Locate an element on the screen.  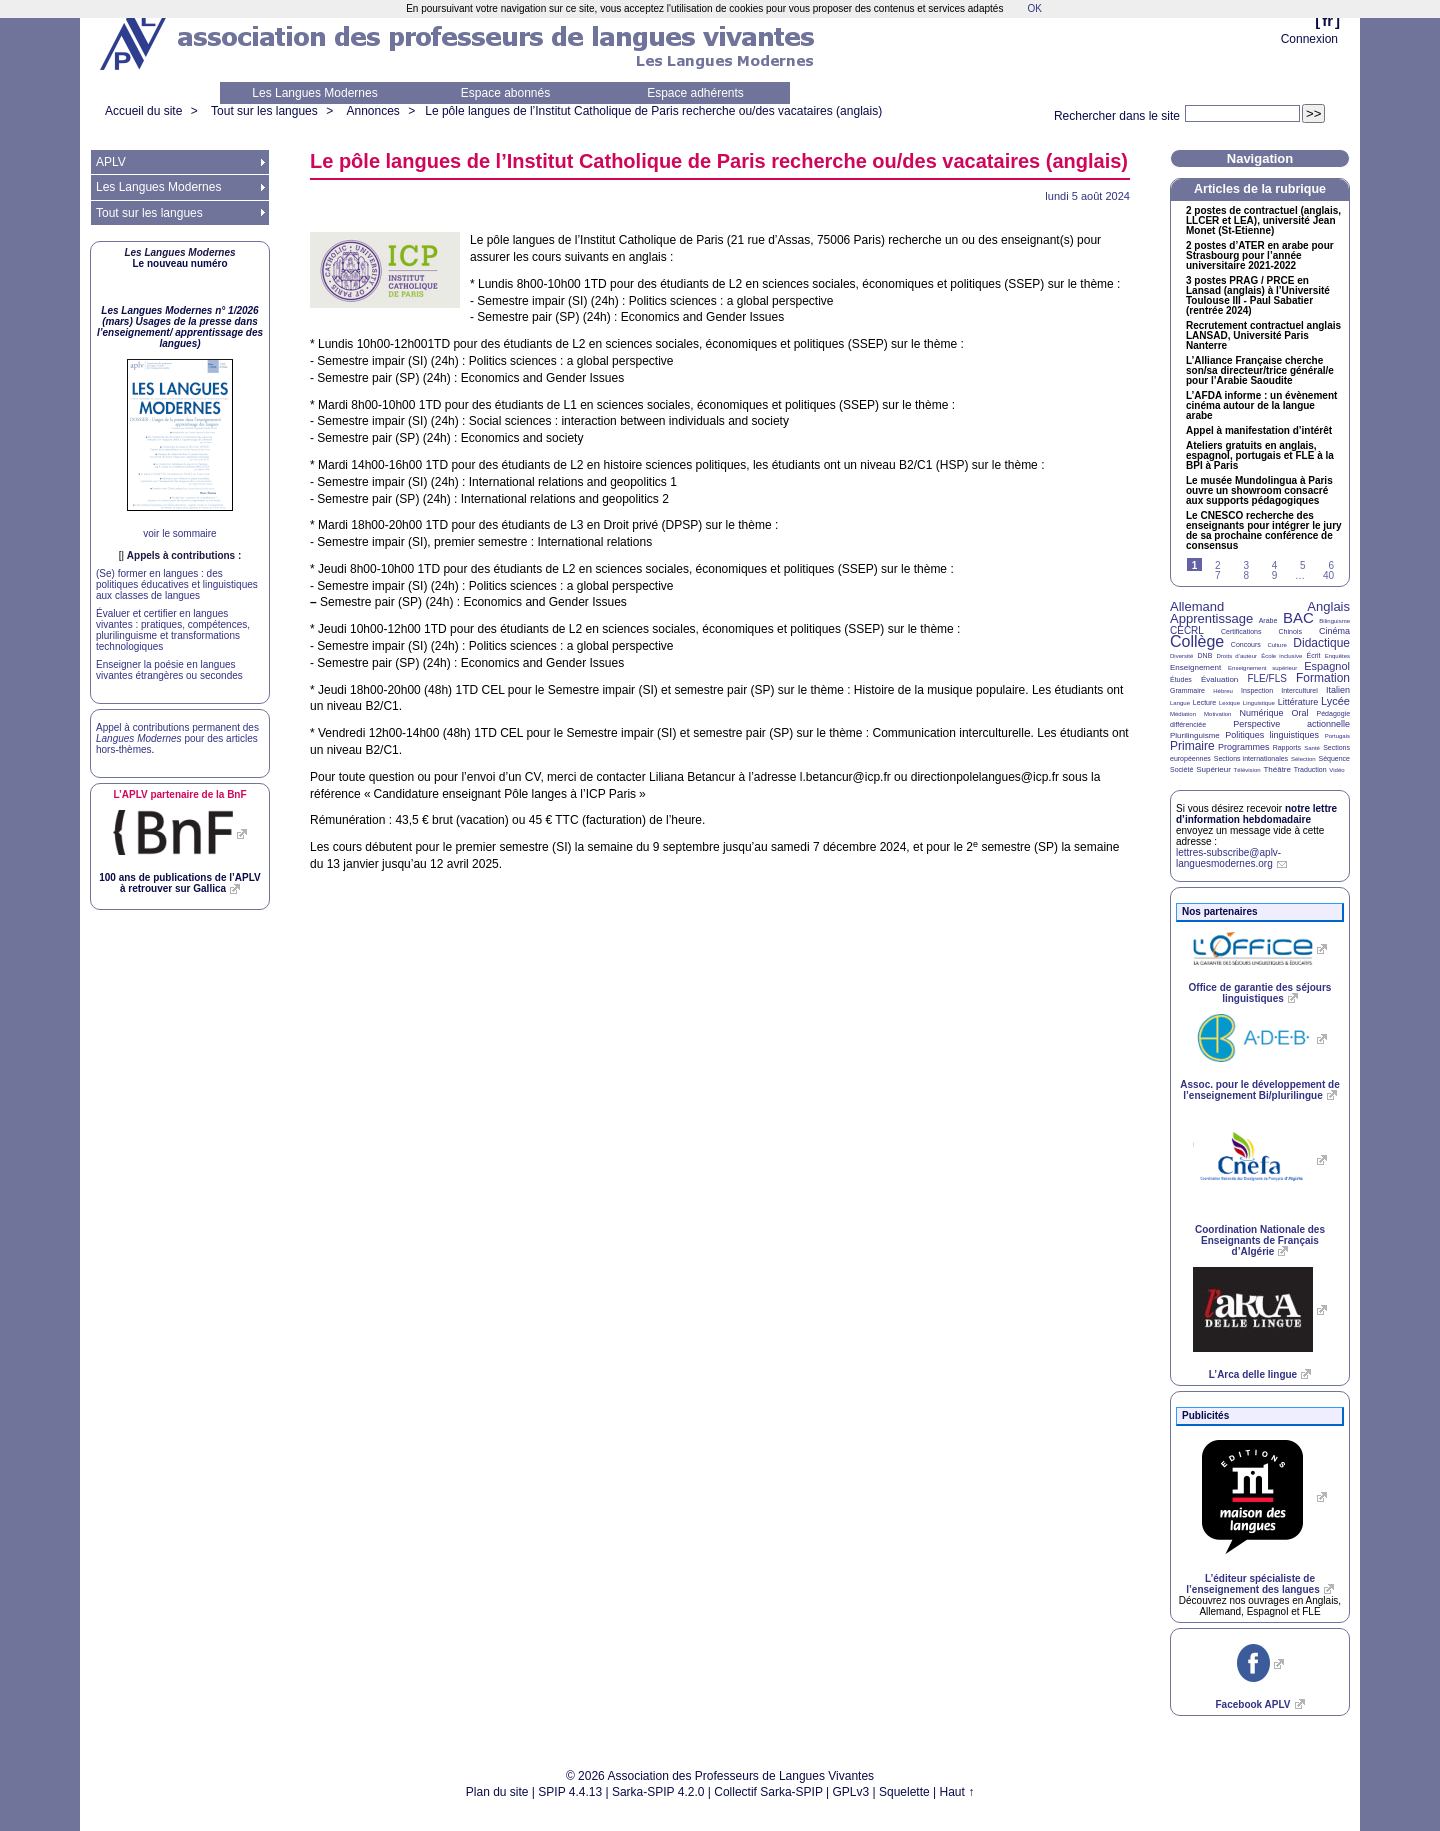
4 [Aller à la page 4] is located at coordinates (1275, 565).